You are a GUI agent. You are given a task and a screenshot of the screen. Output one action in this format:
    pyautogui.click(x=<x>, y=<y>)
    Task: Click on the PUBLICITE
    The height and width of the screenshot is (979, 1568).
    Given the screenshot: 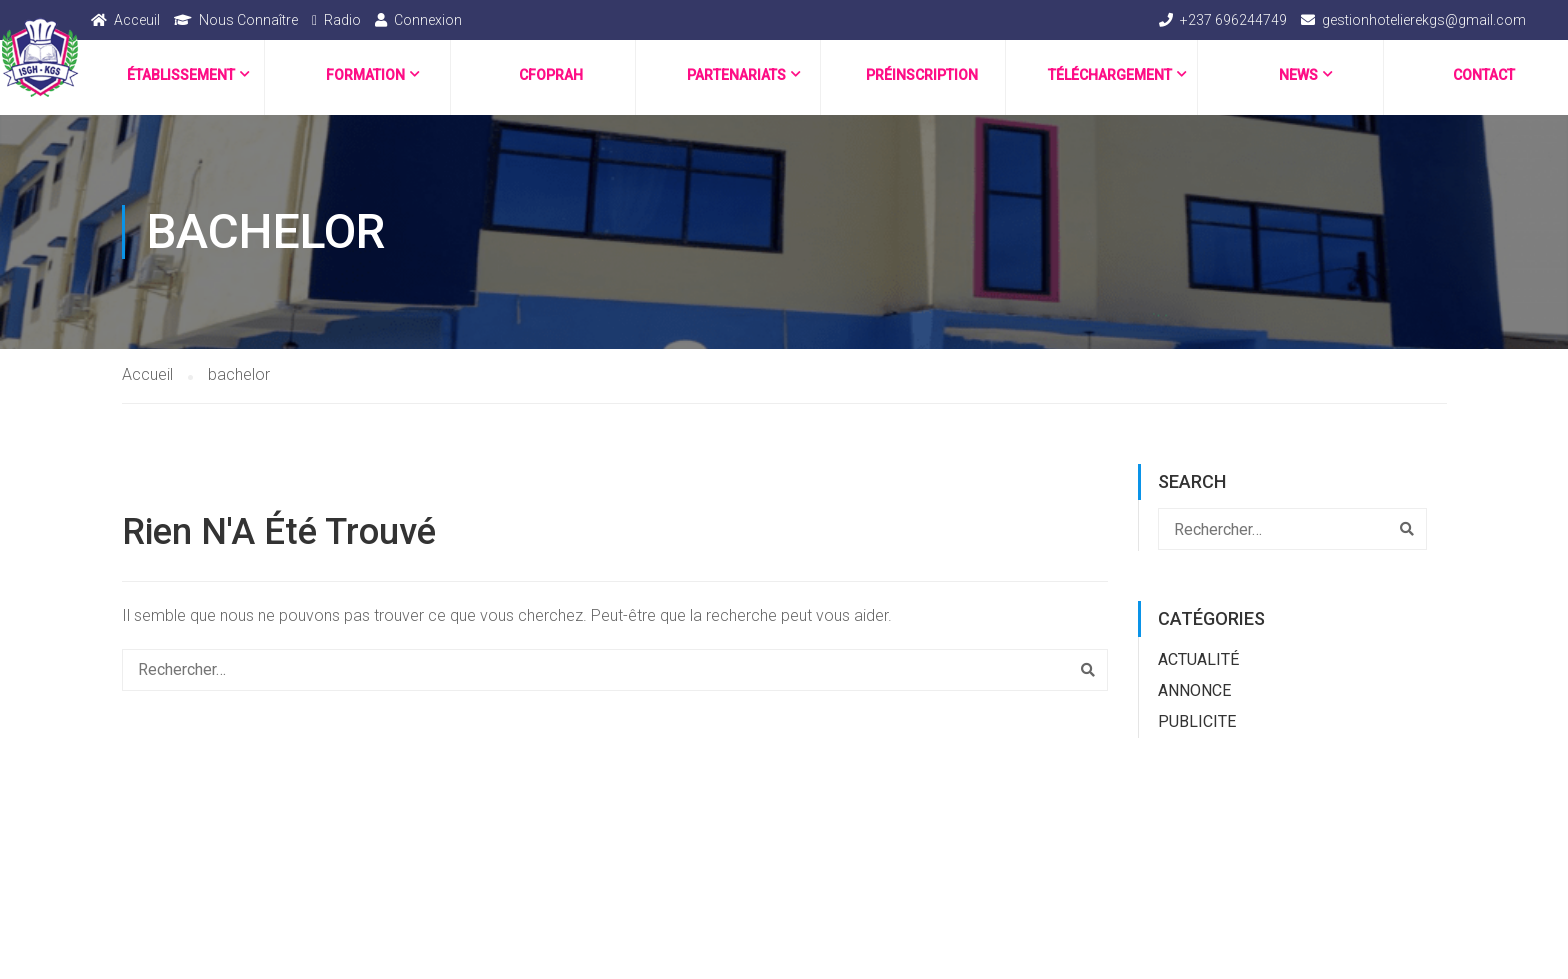 What is the action you would take?
    pyautogui.click(x=1197, y=721)
    